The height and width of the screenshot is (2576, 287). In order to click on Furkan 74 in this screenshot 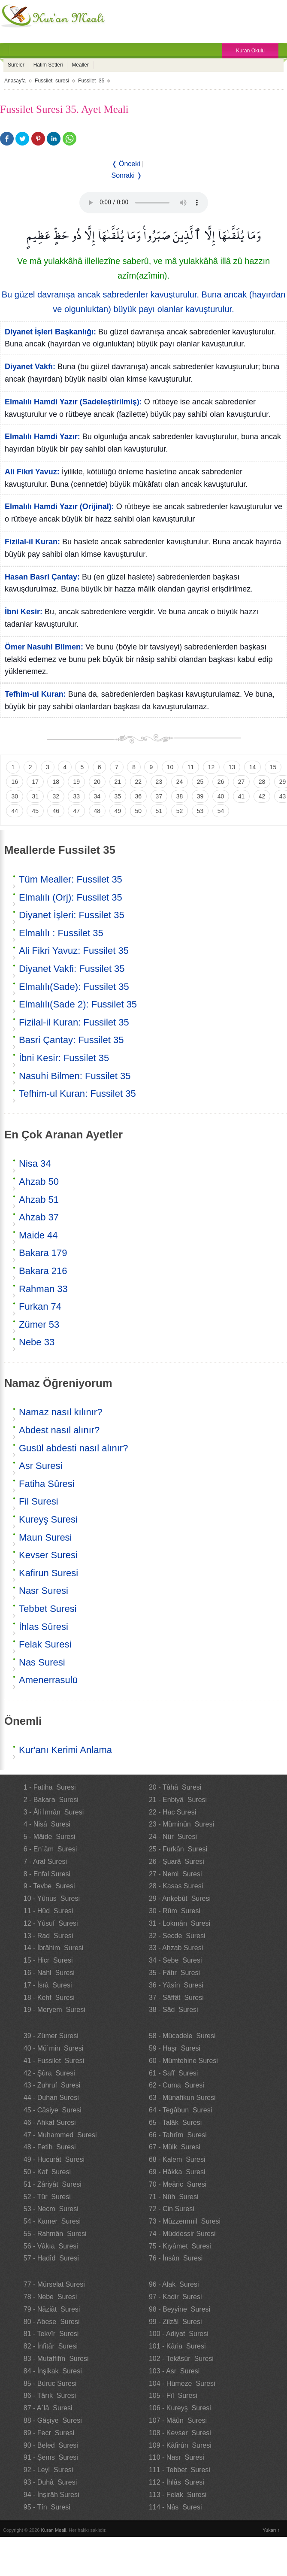, I will do `click(40, 1306)`.